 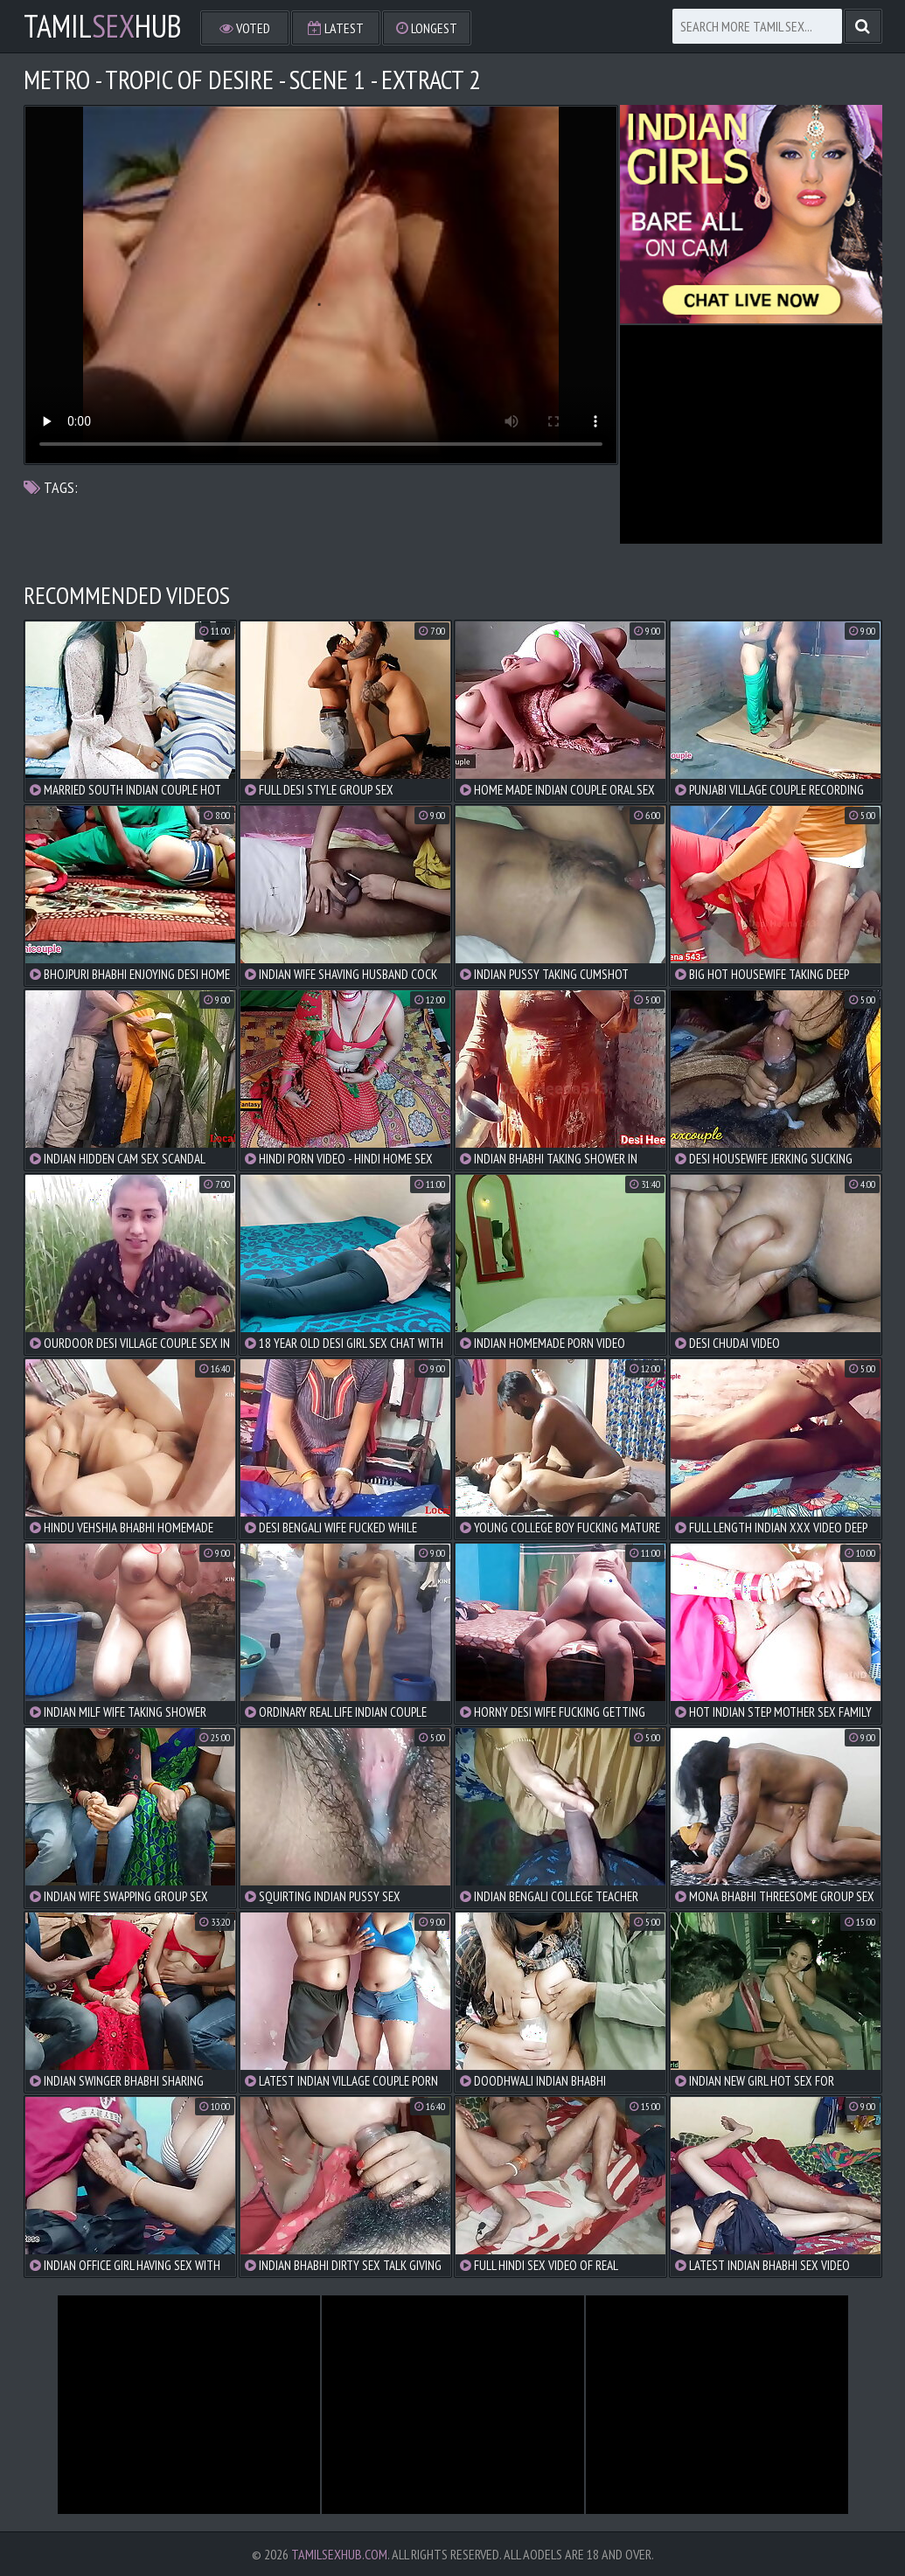 I want to click on Latest, so click(x=336, y=28).